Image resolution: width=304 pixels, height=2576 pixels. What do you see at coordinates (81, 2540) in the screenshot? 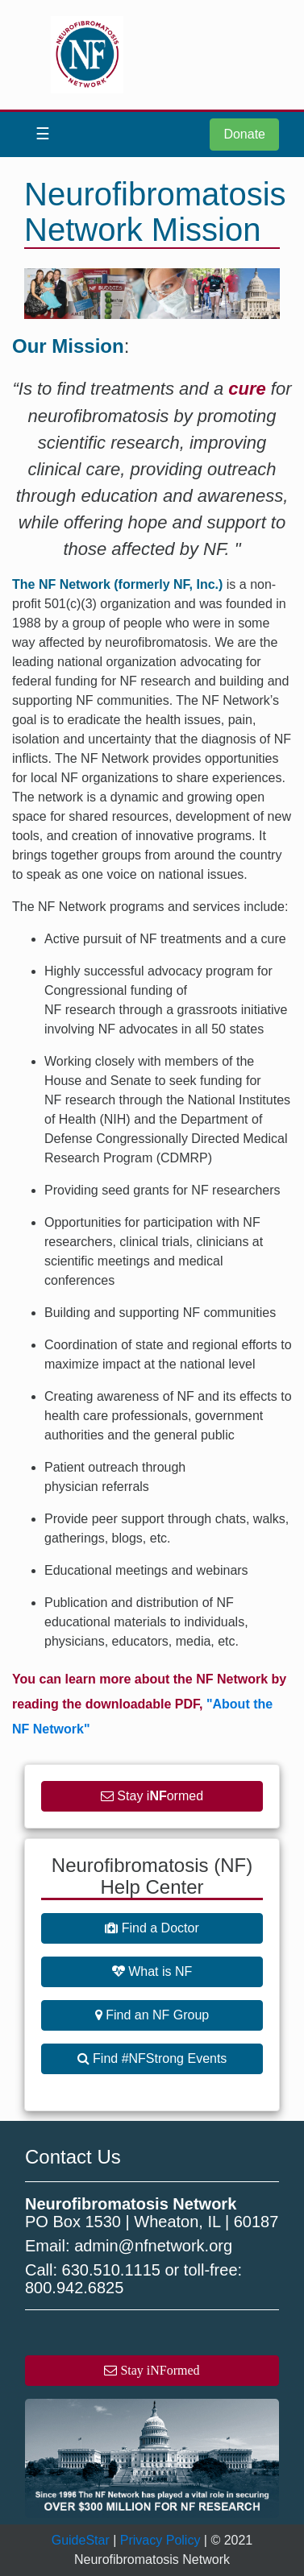
I see `GuideStar` at bounding box center [81, 2540].